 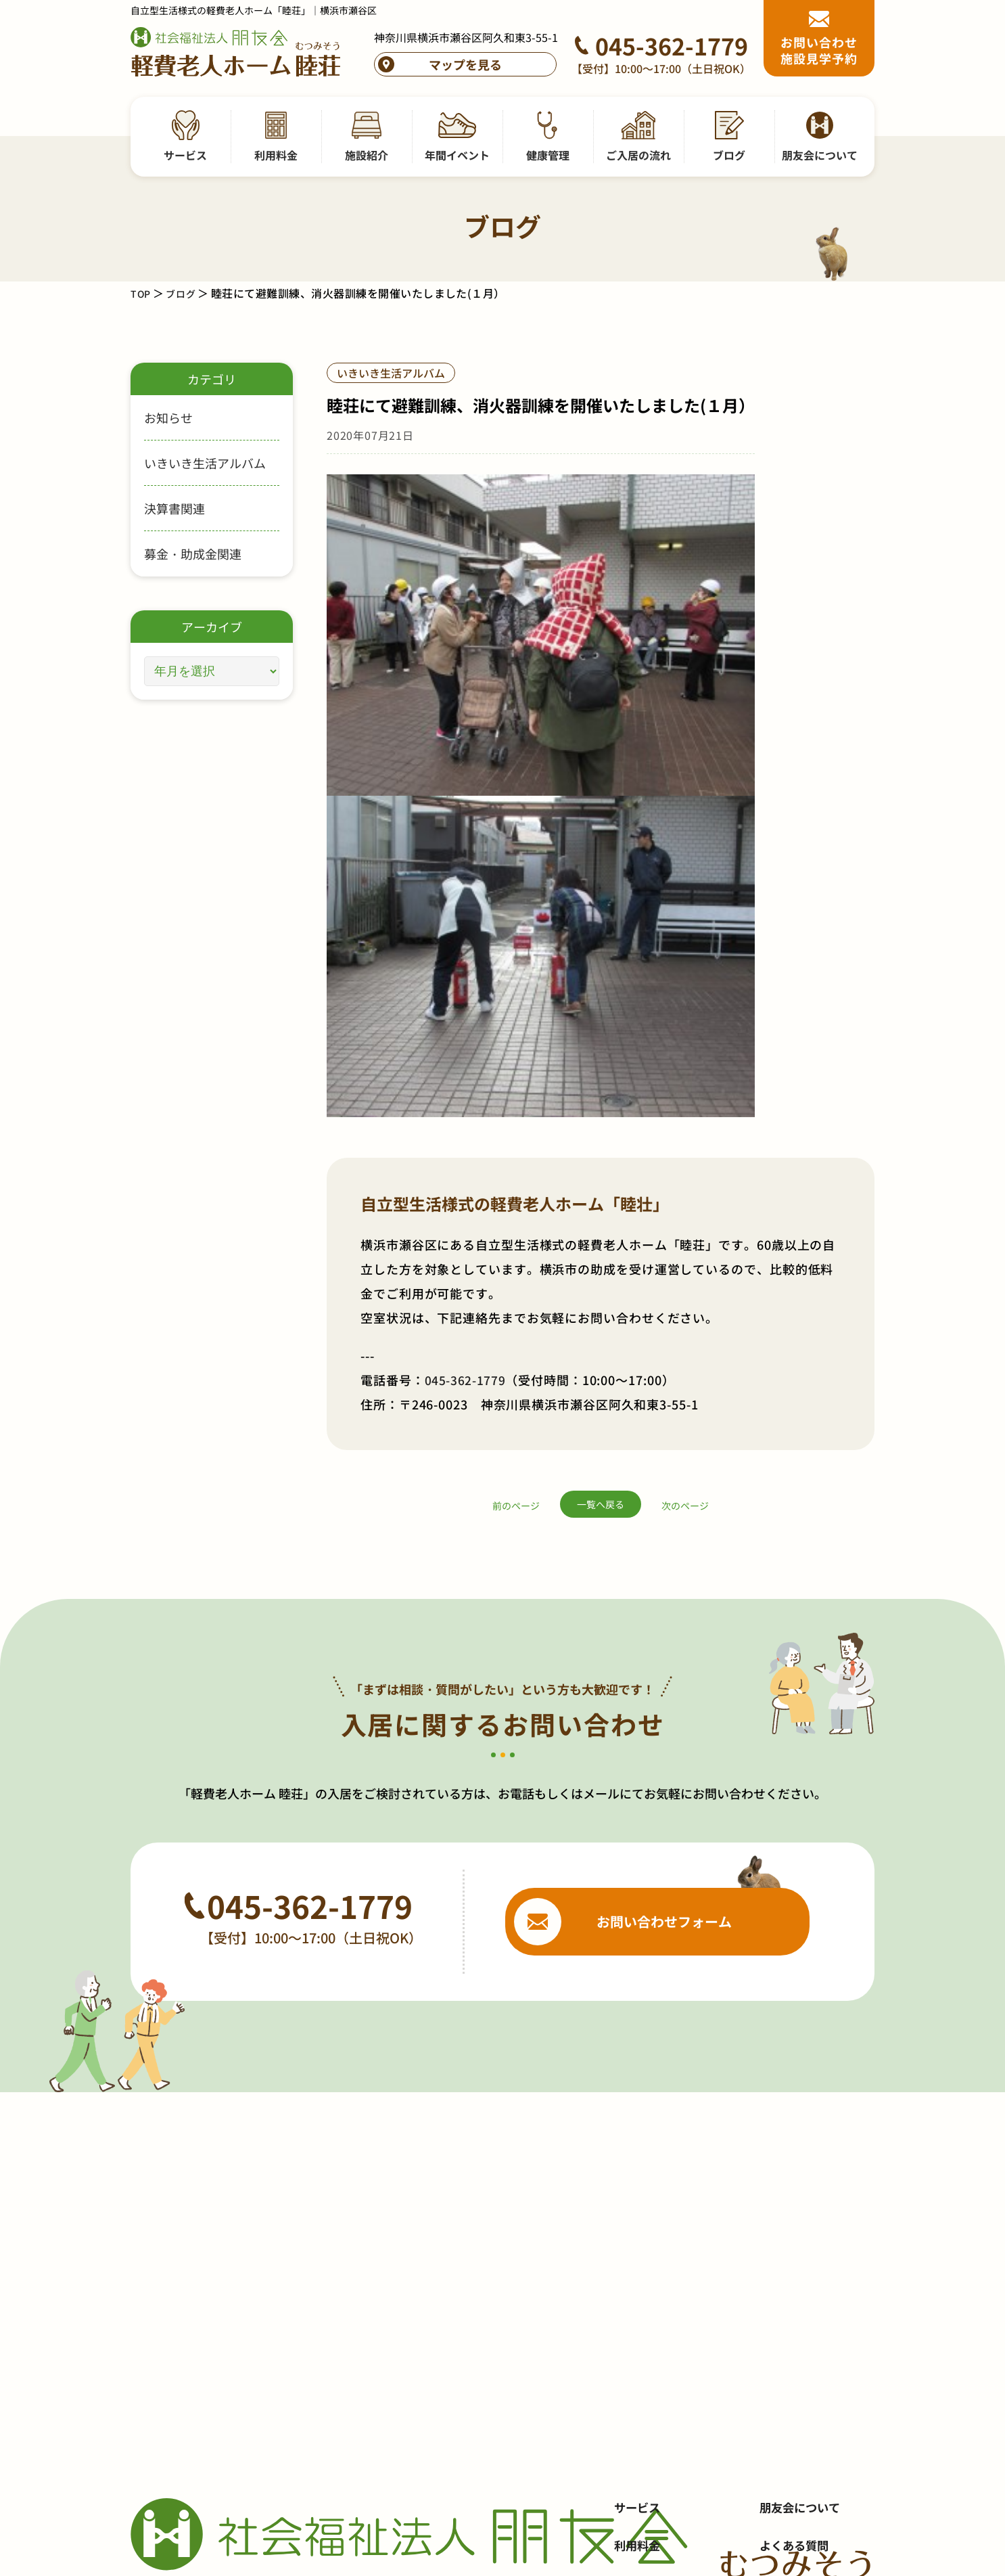 What do you see at coordinates (638, 2240) in the screenshot?
I see `健康管理` at bounding box center [638, 2240].